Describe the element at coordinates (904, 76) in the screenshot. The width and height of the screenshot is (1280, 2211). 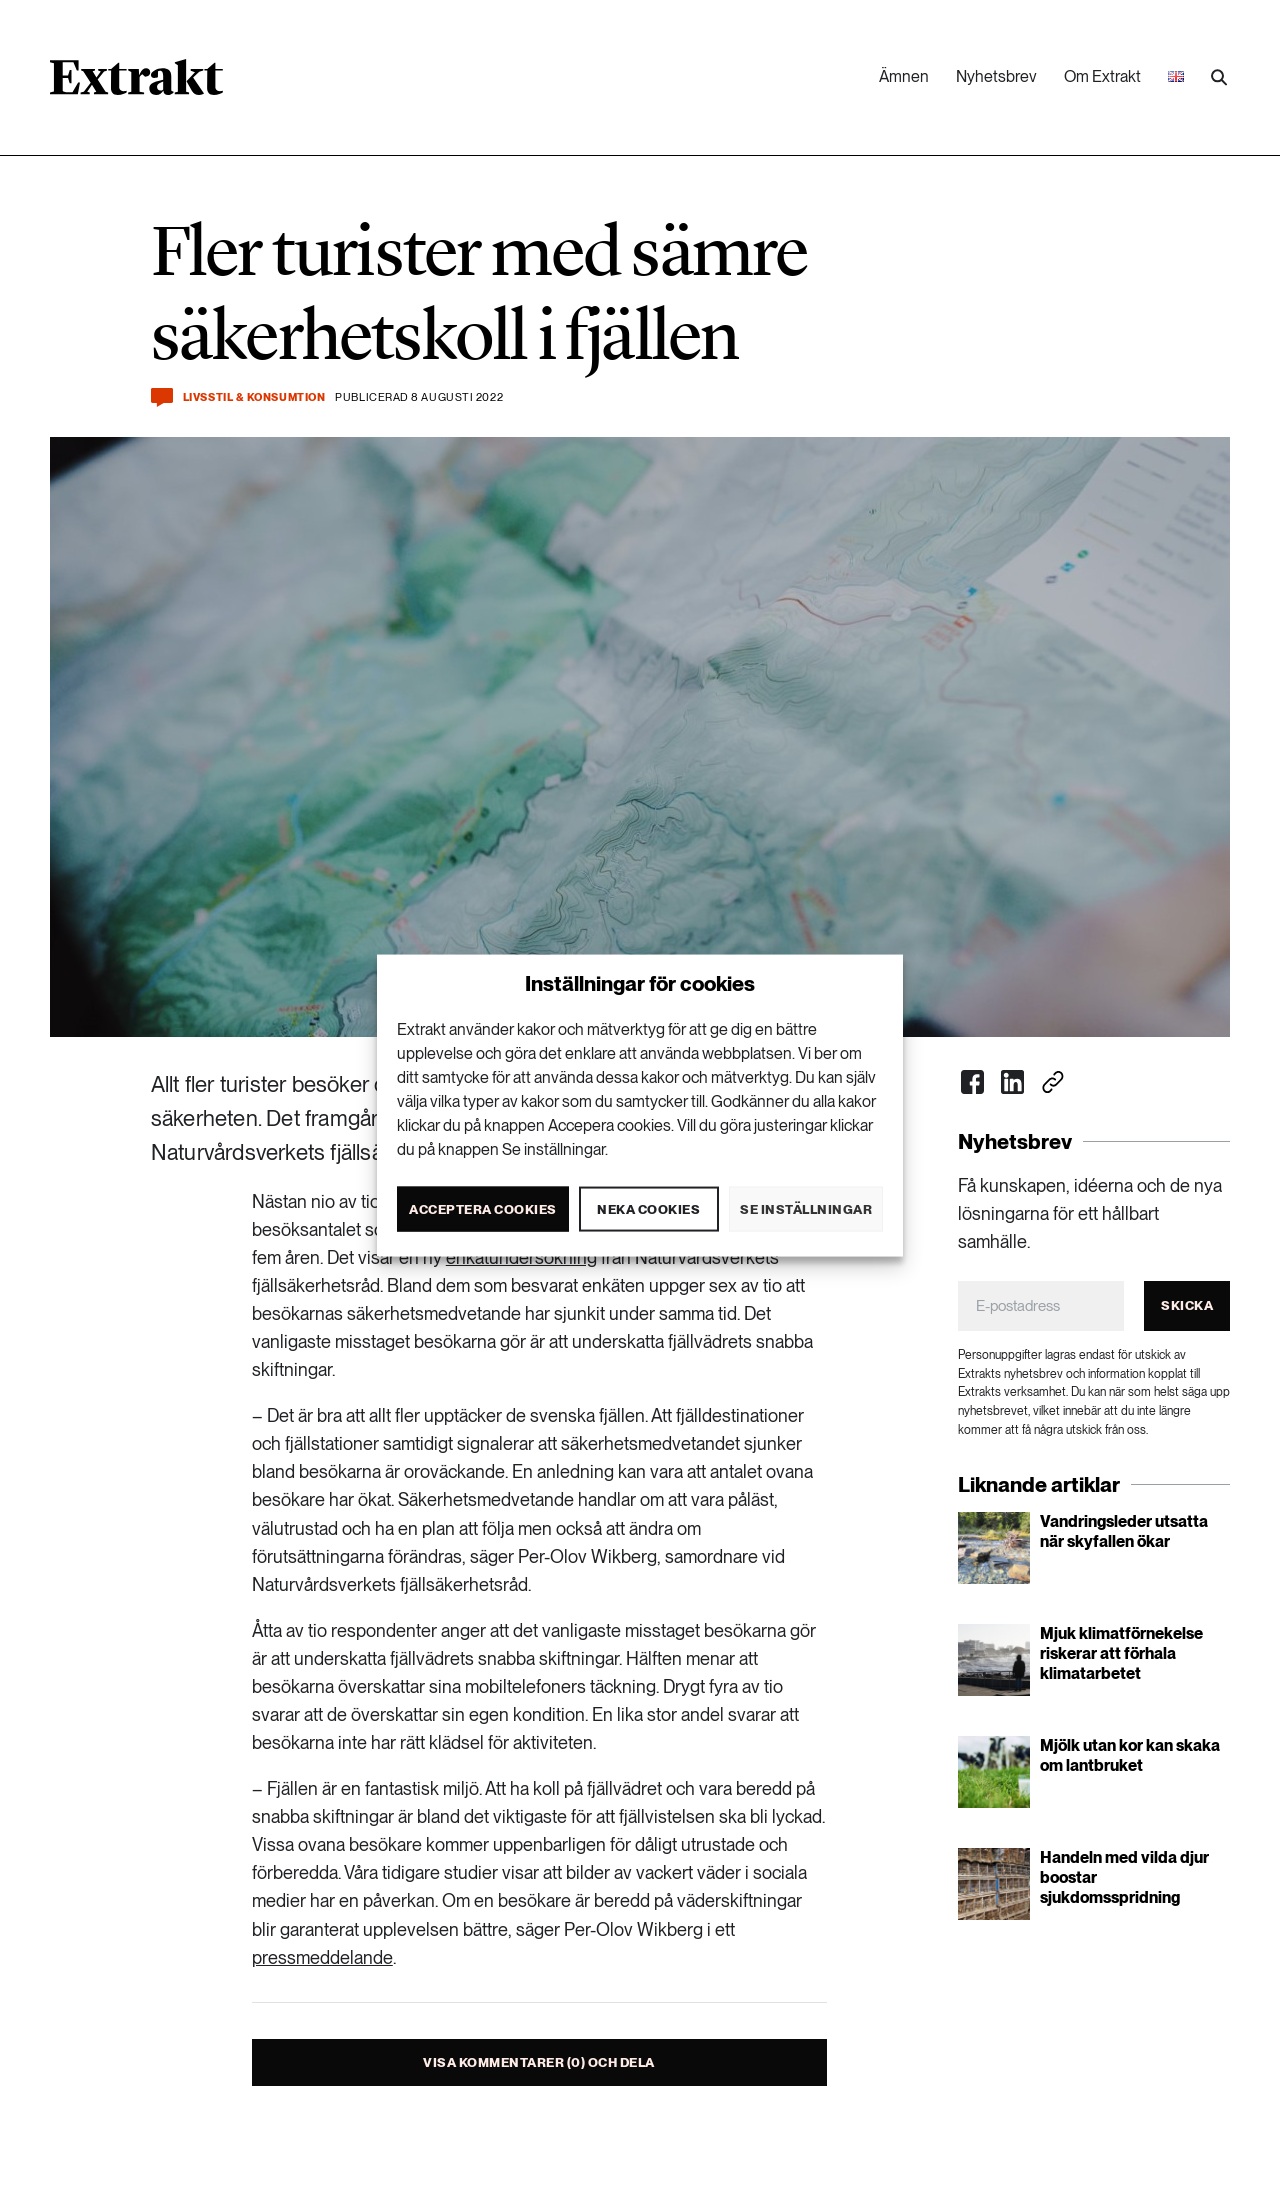
I see `Ämnen` at that location.